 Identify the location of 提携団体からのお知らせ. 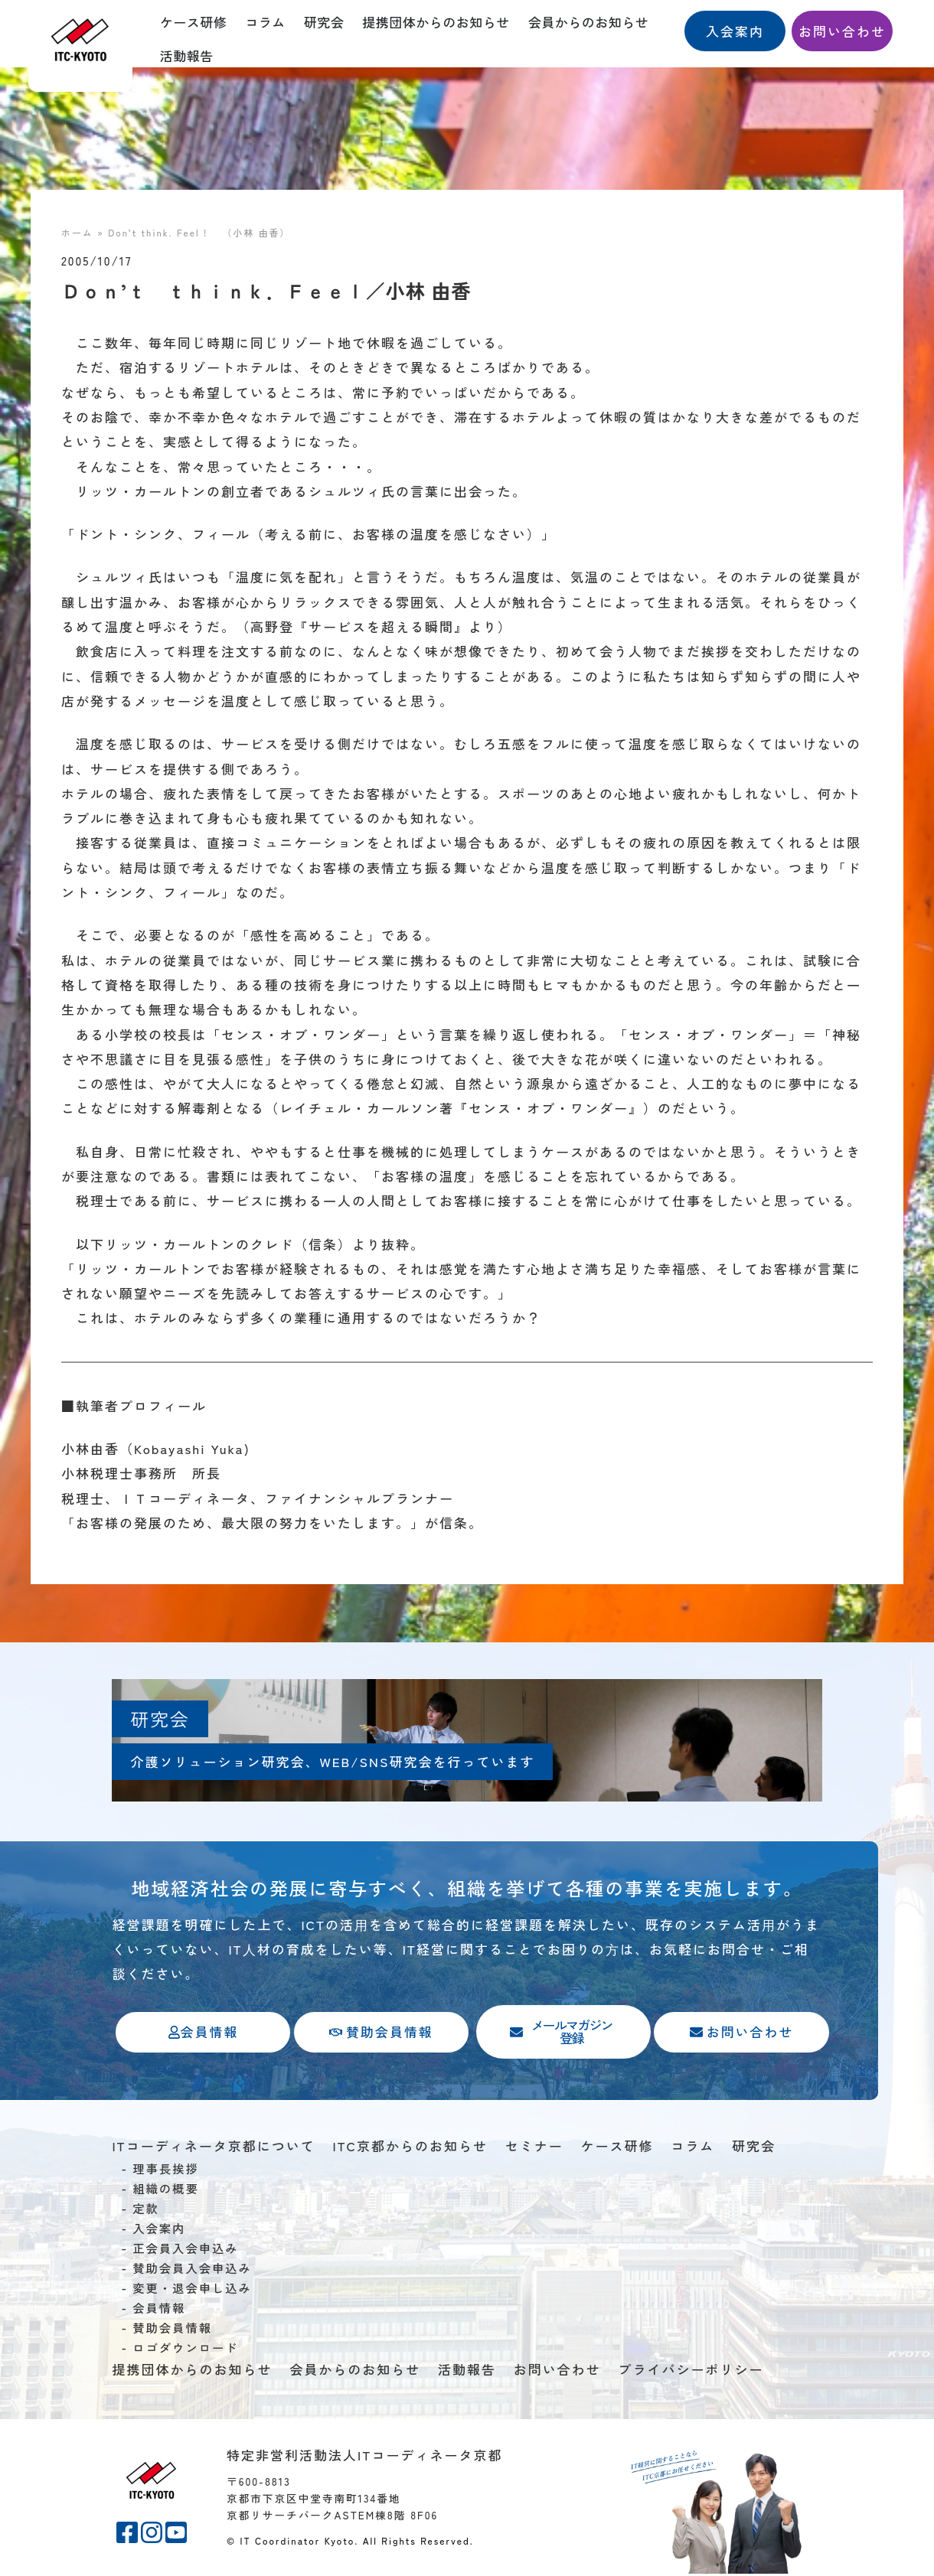
(436, 21).